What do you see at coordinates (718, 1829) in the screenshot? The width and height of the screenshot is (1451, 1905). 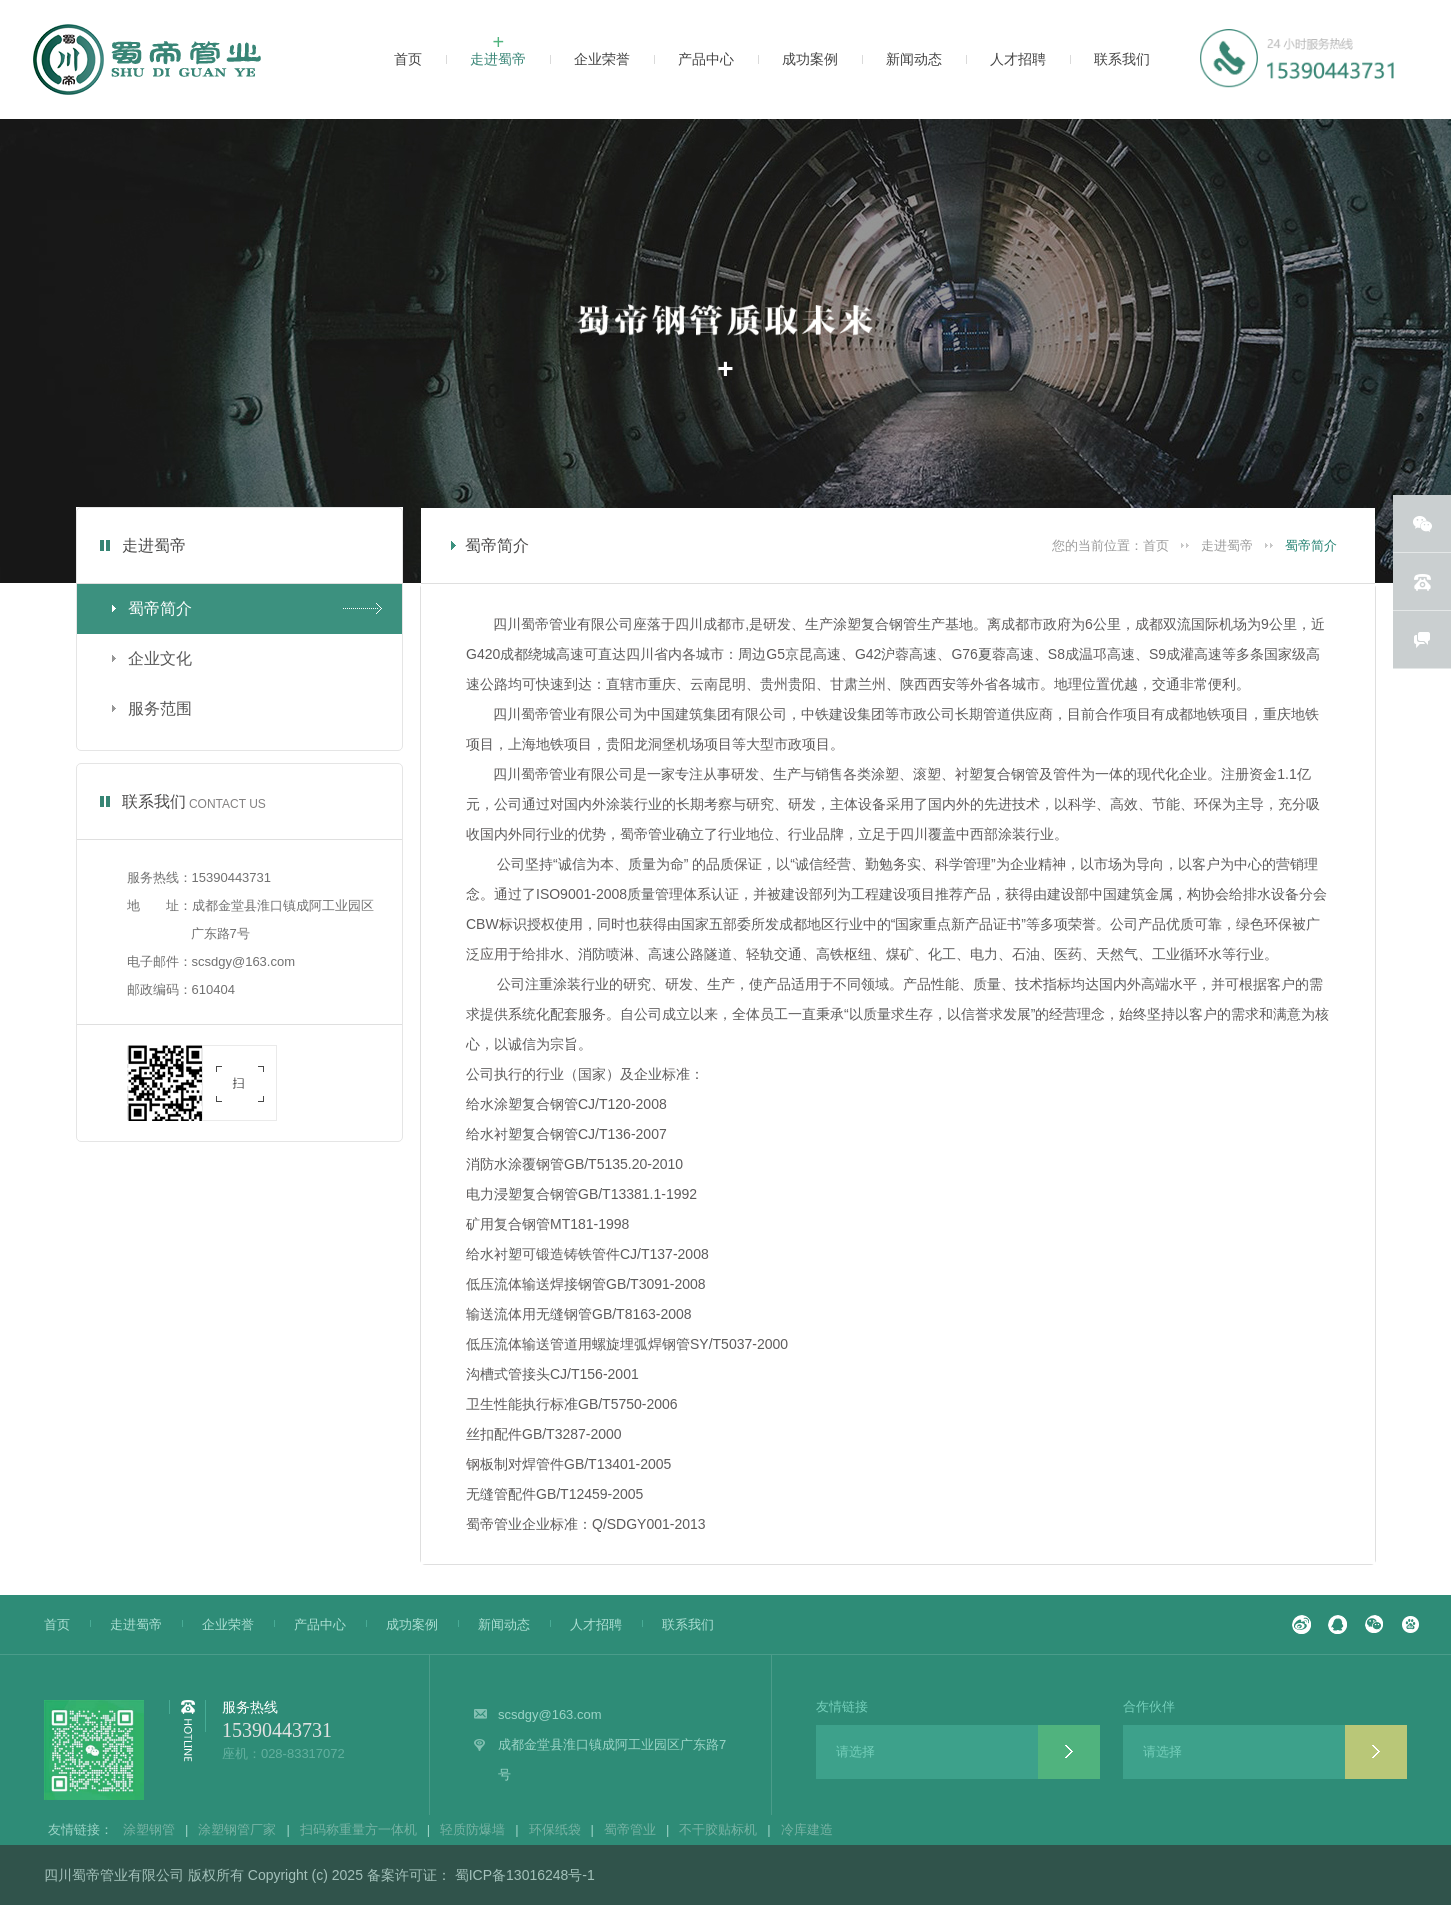 I see `不干胶贴标机` at bounding box center [718, 1829].